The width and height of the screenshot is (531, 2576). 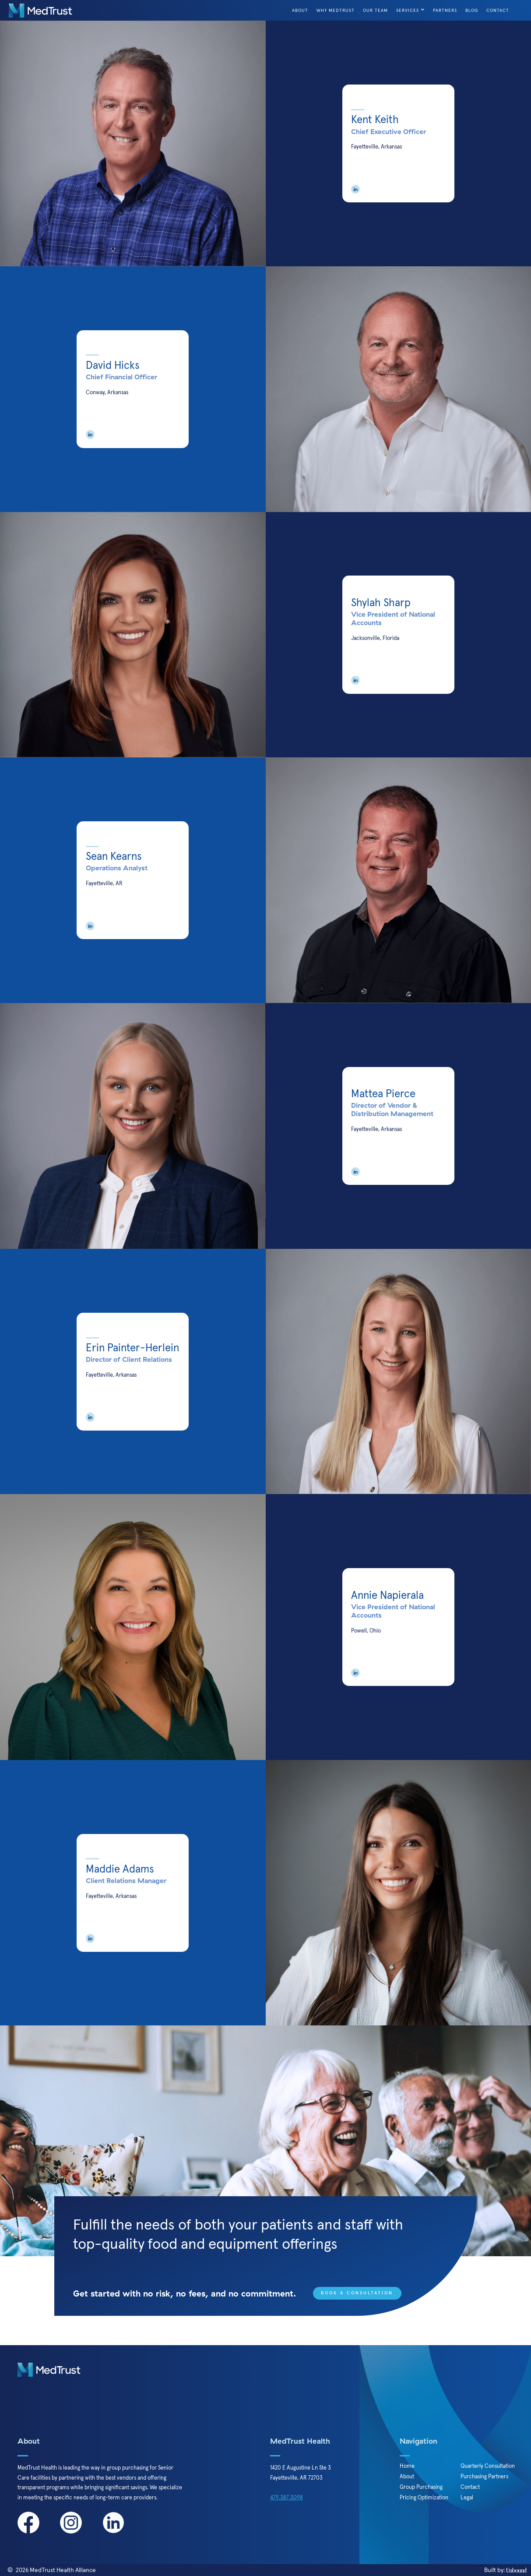 I want to click on Built by:, so click(x=505, y=2570).